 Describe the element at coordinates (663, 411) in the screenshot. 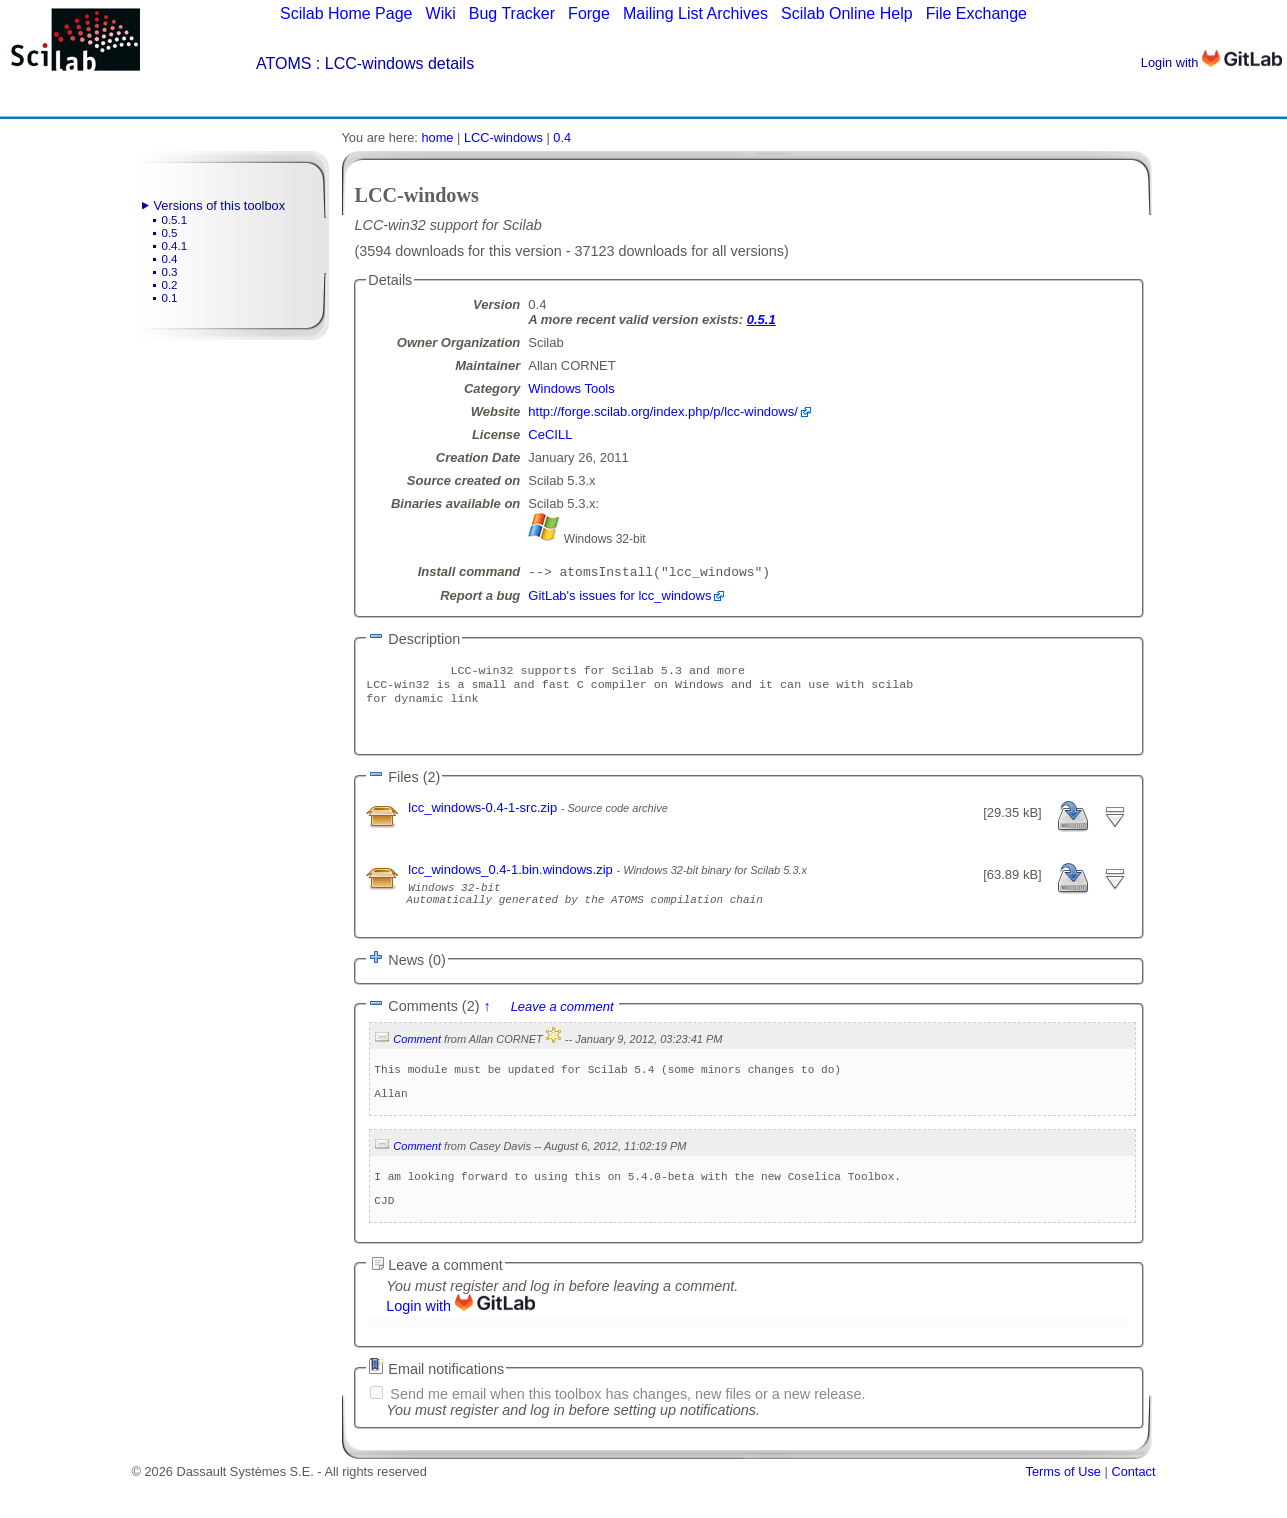

I see `http://forge.scilab.org/index.php/p/lcc-windows/` at that location.